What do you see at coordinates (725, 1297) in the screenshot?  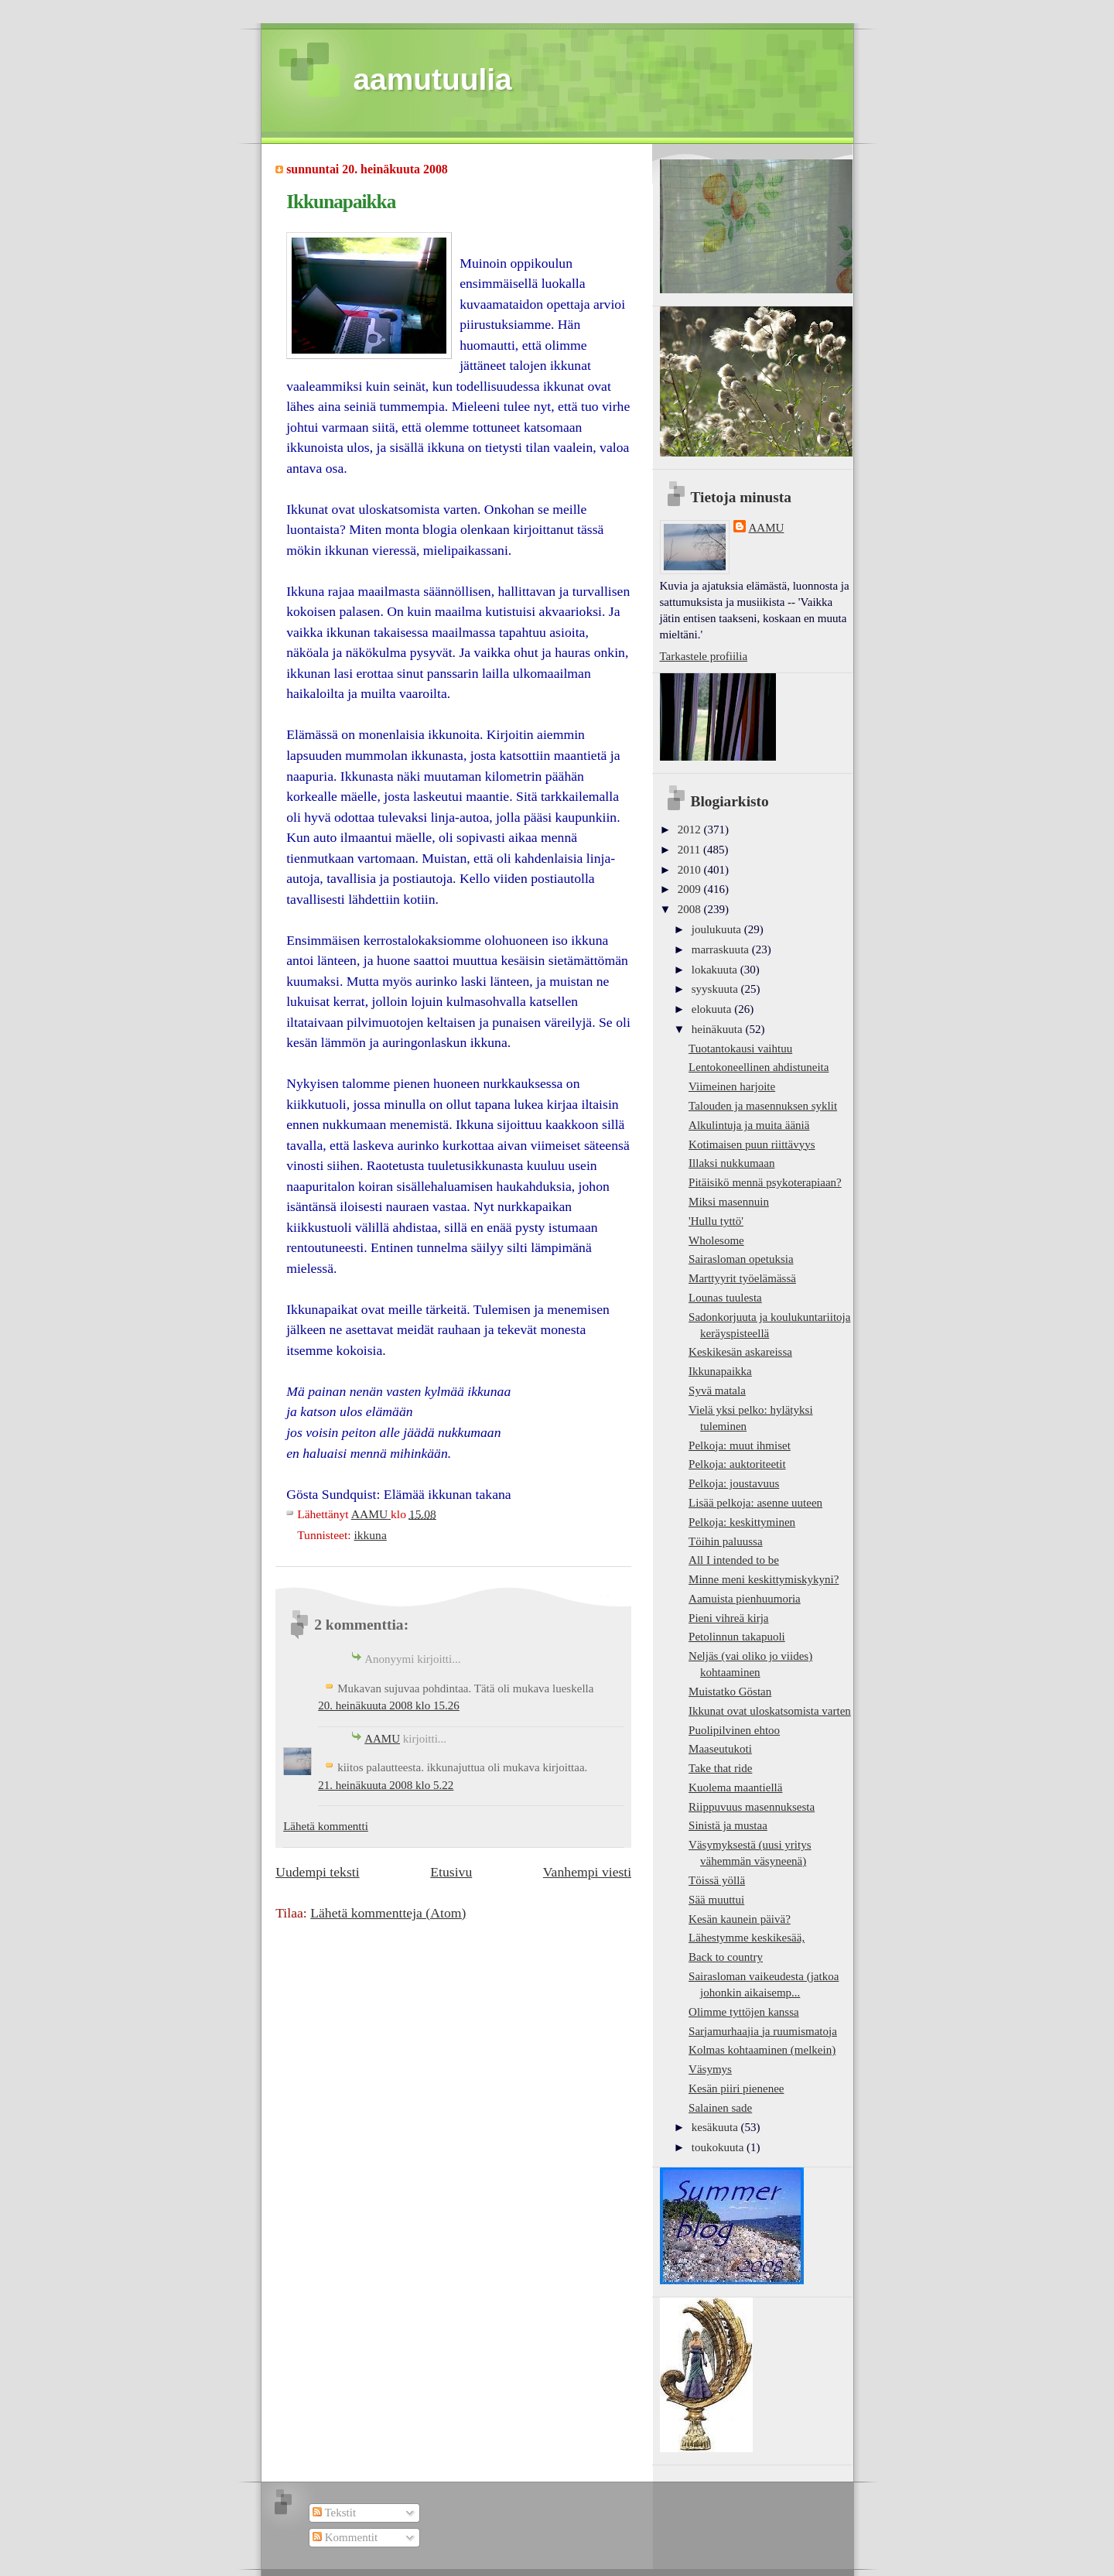 I see `Lounas tuulesta` at bounding box center [725, 1297].